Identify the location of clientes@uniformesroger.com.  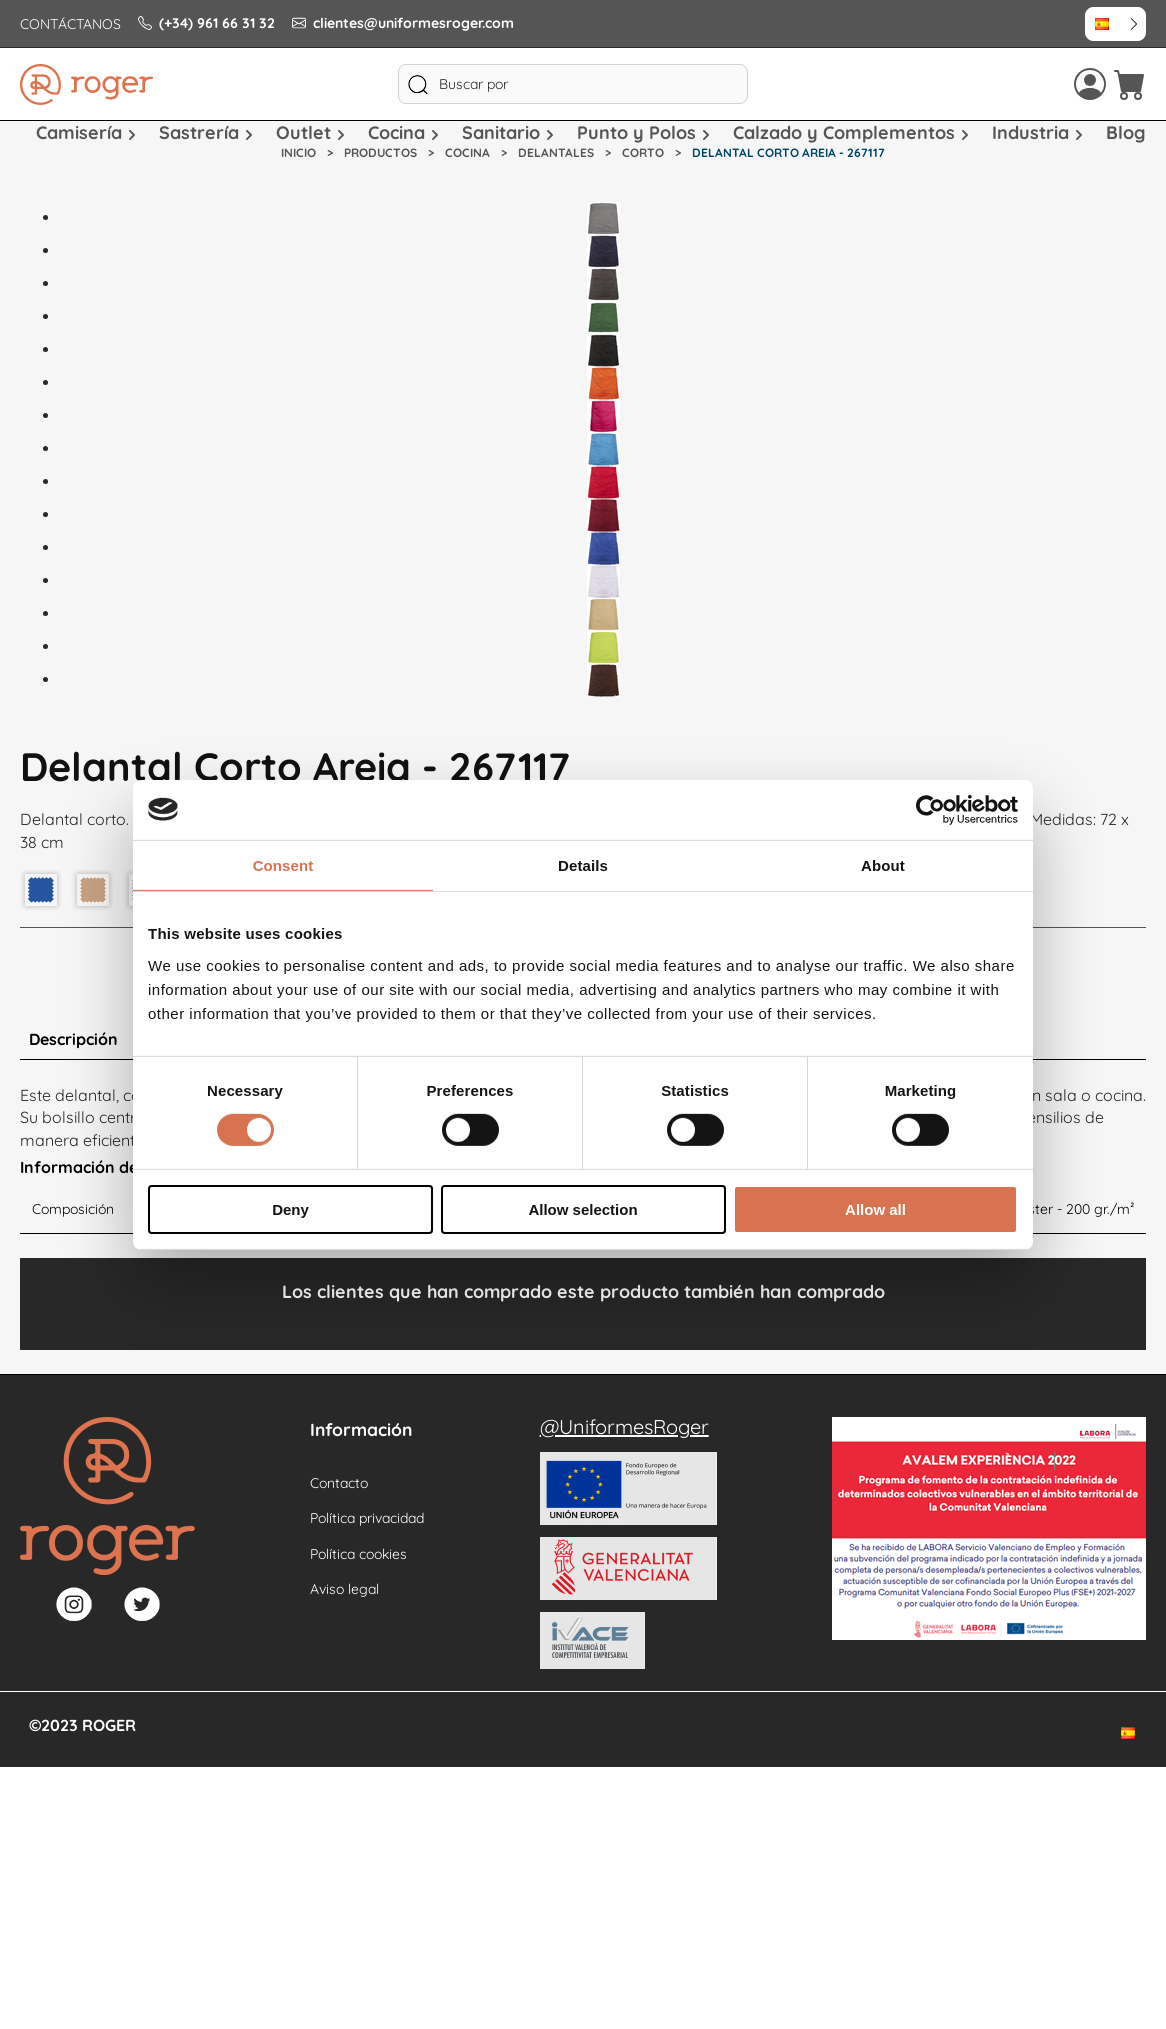
(403, 23).